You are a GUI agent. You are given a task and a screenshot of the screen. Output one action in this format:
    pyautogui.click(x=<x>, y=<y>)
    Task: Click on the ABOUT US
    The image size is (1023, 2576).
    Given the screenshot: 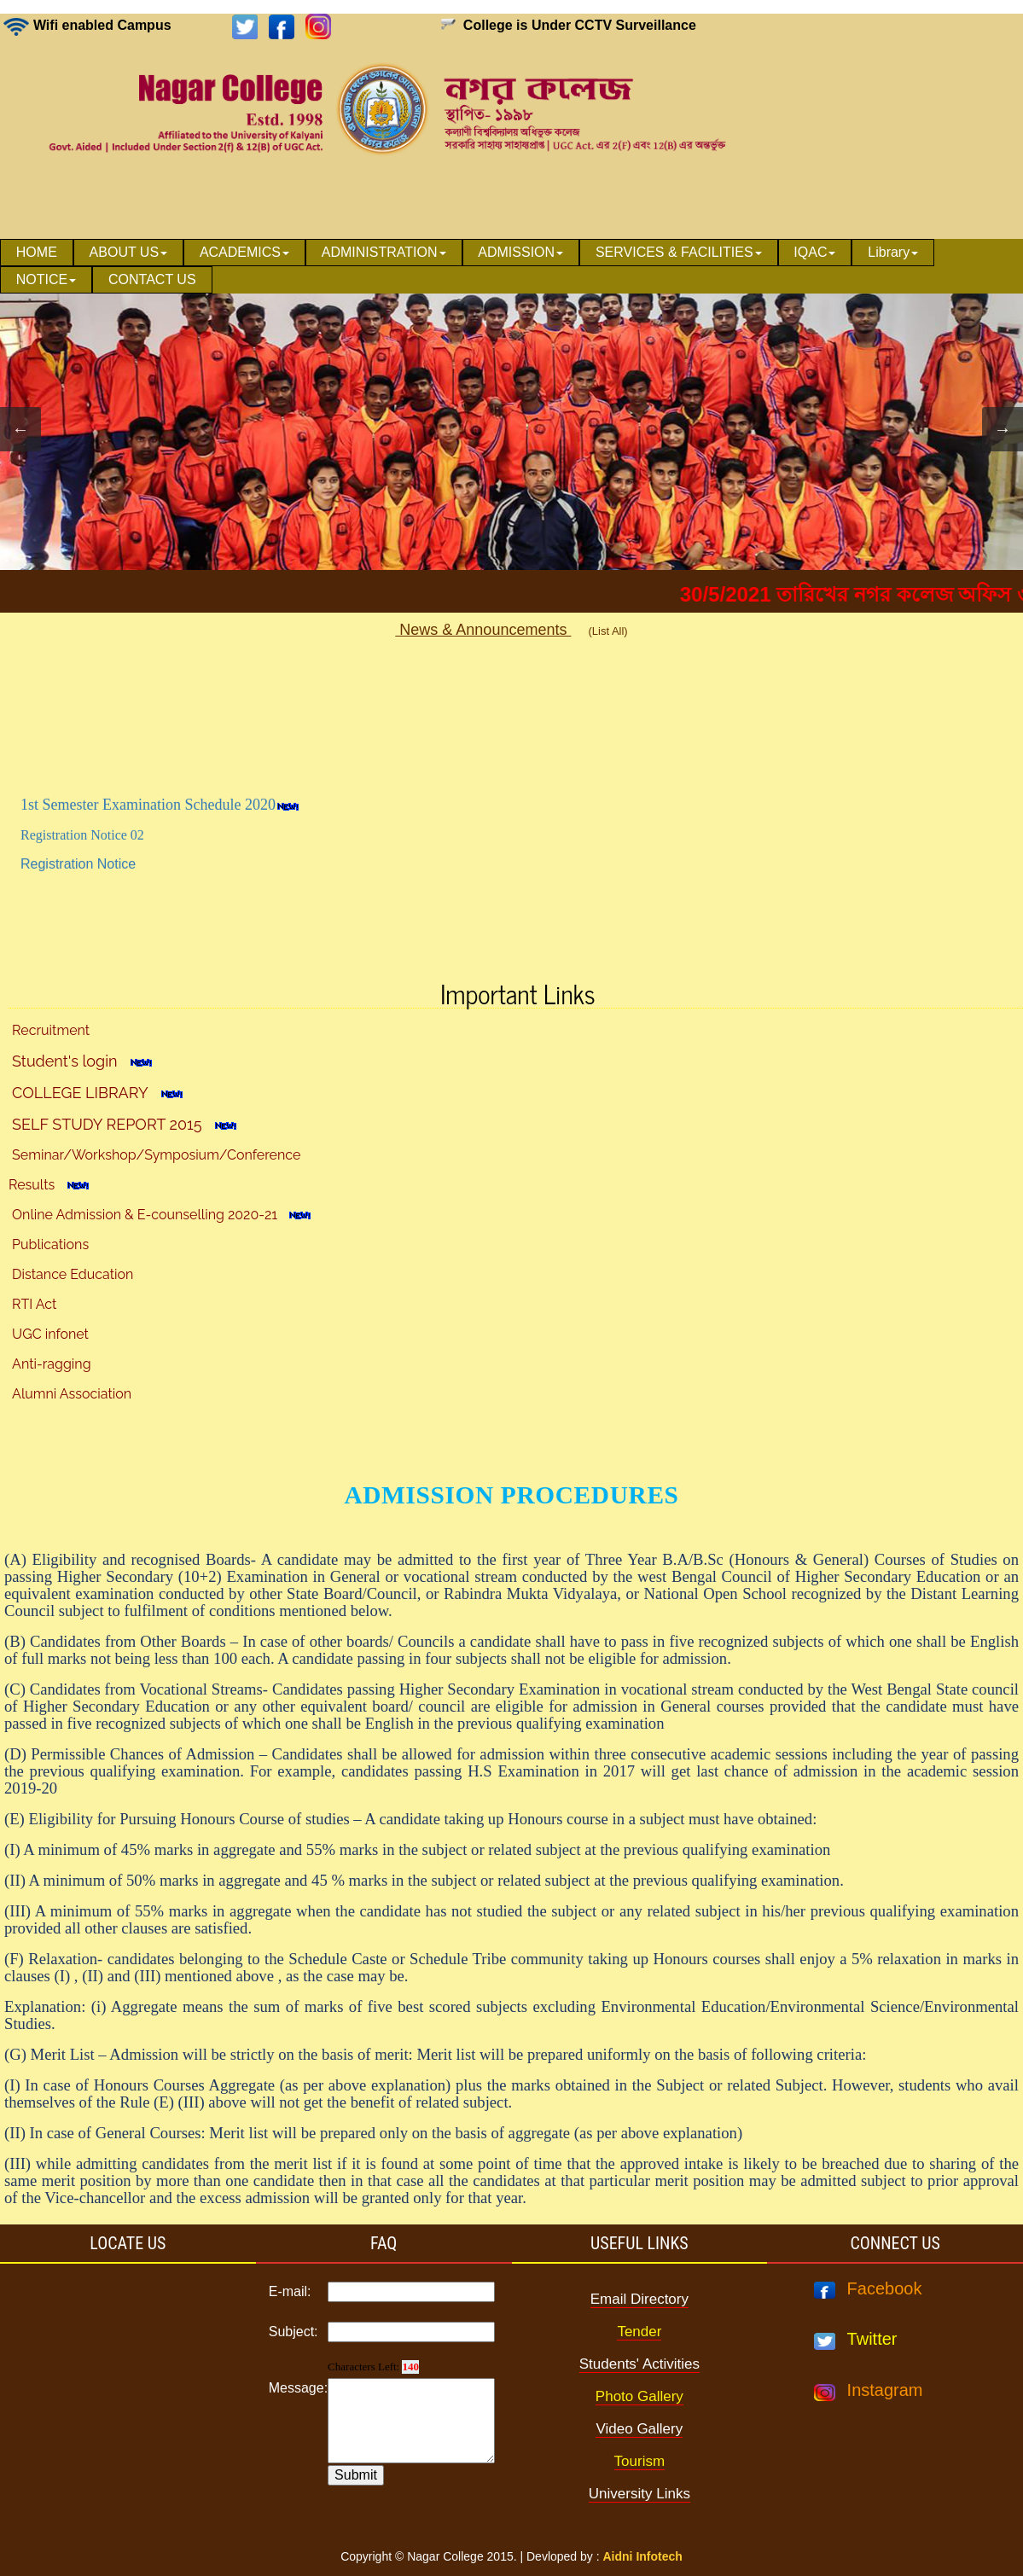 What is the action you would take?
    pyautogui.click(x=129, y=252)
    